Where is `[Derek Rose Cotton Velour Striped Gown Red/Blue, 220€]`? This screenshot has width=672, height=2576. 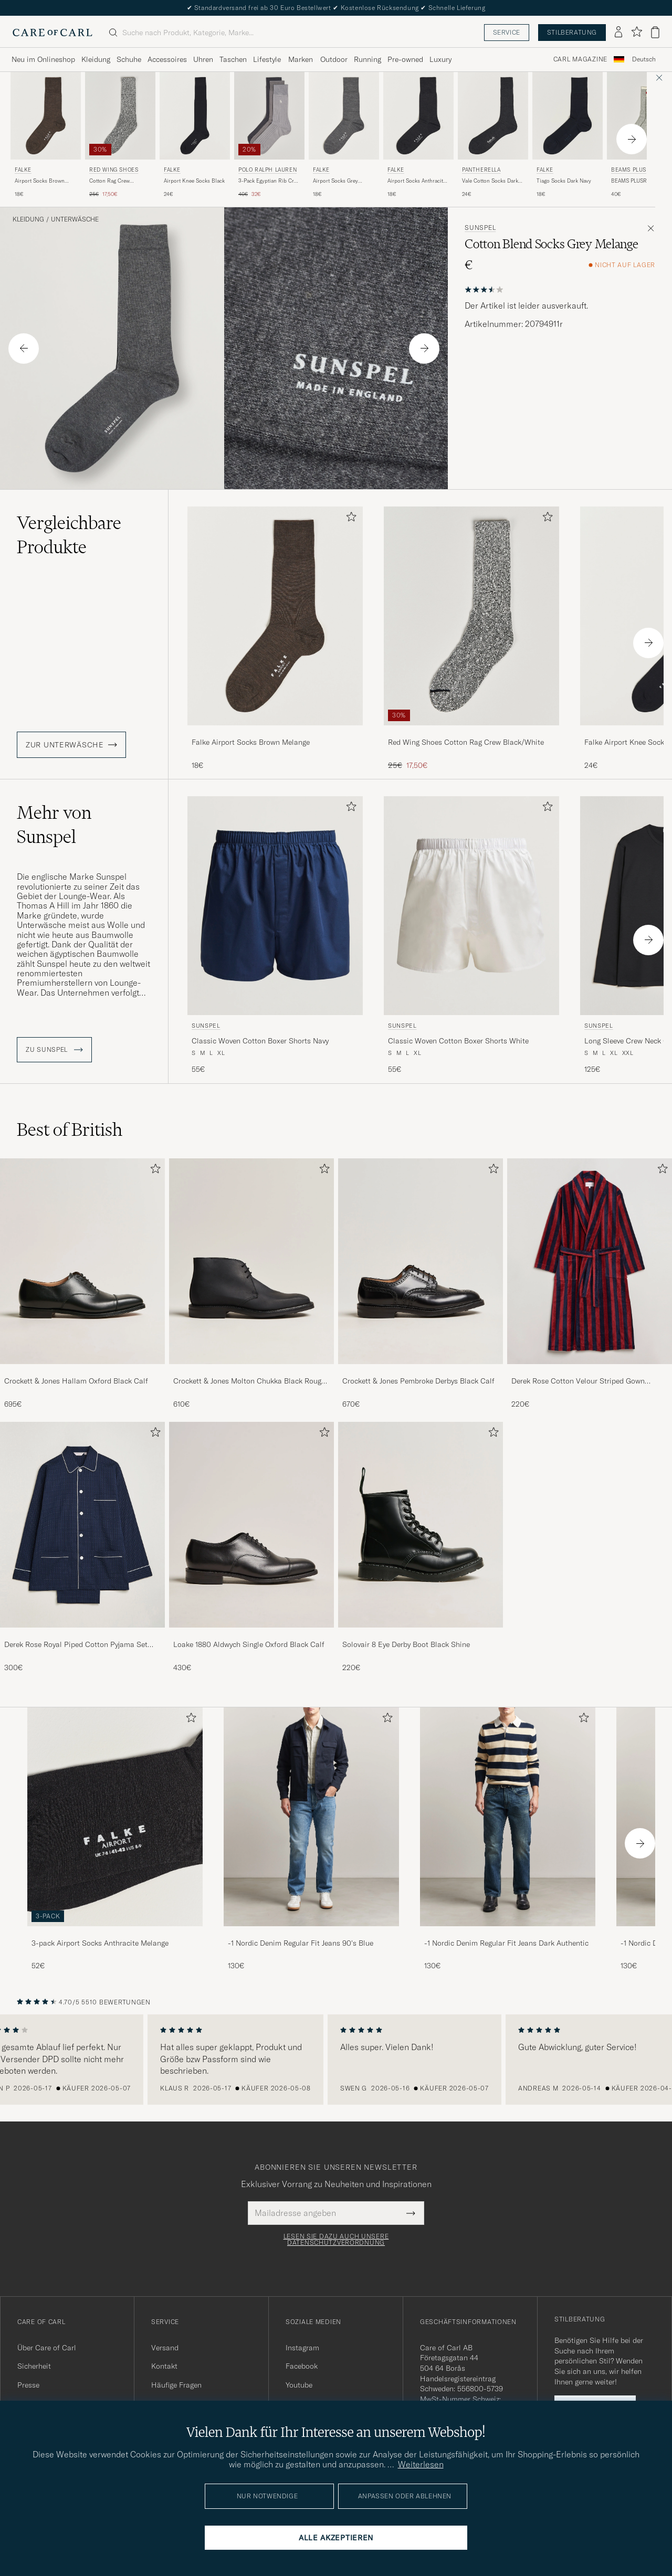
[Derek Rose Cotton Velour Striped Gown Red/Blue, 220€] is located at coordinates (589, 1283).